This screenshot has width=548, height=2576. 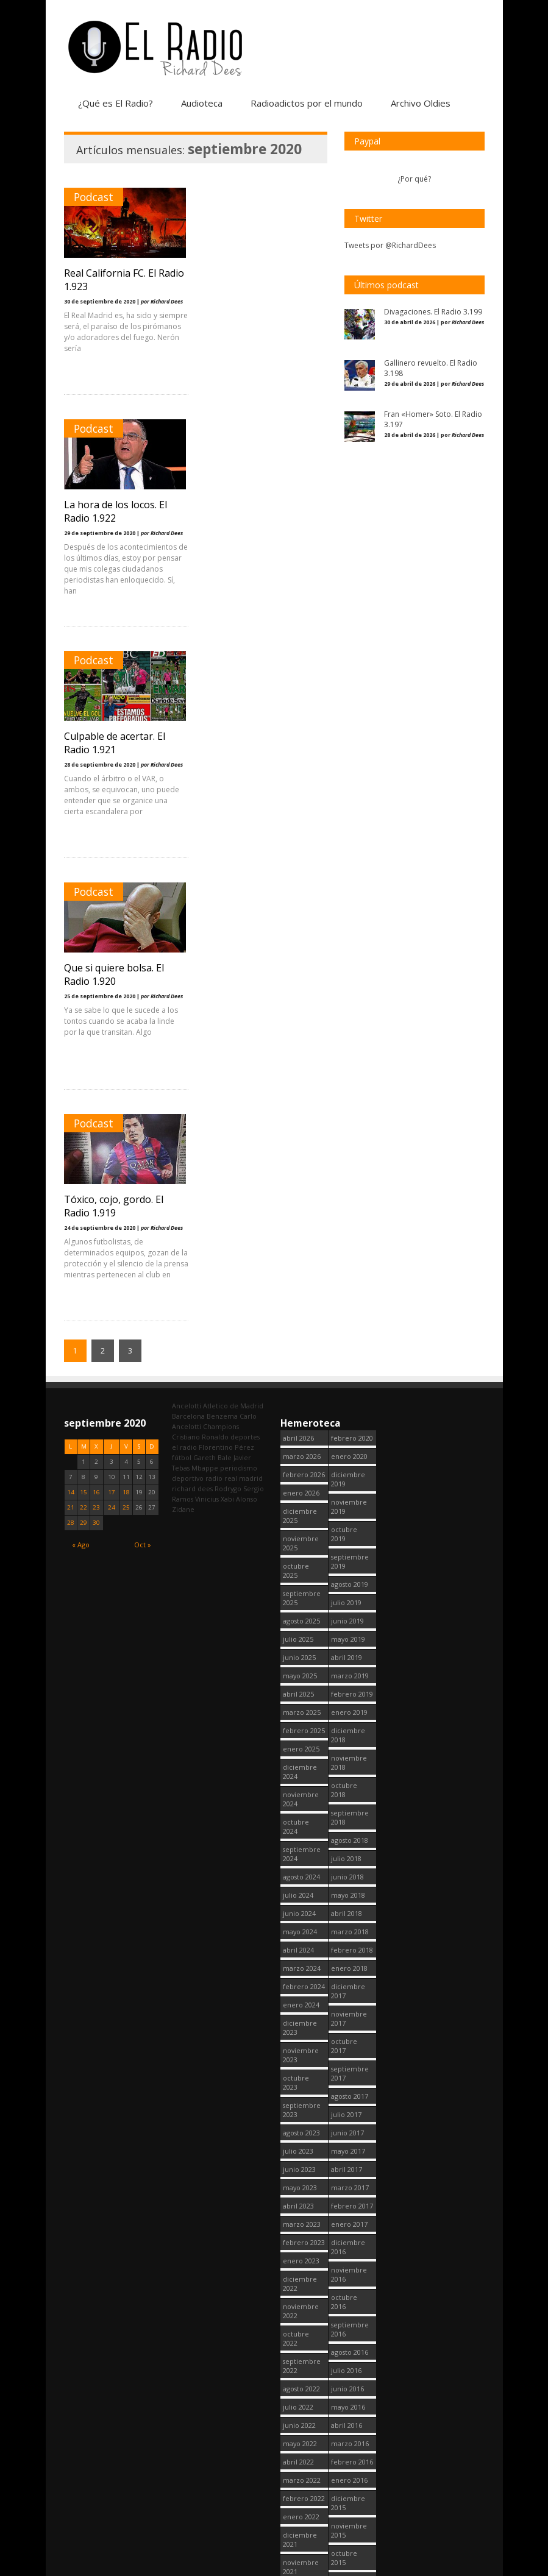 What do you see at coordinates (113, 742) in the screenshot?
I see `Tóxico, cojo, gordo. El Radio 1.919` at bounding box center [113, 742].